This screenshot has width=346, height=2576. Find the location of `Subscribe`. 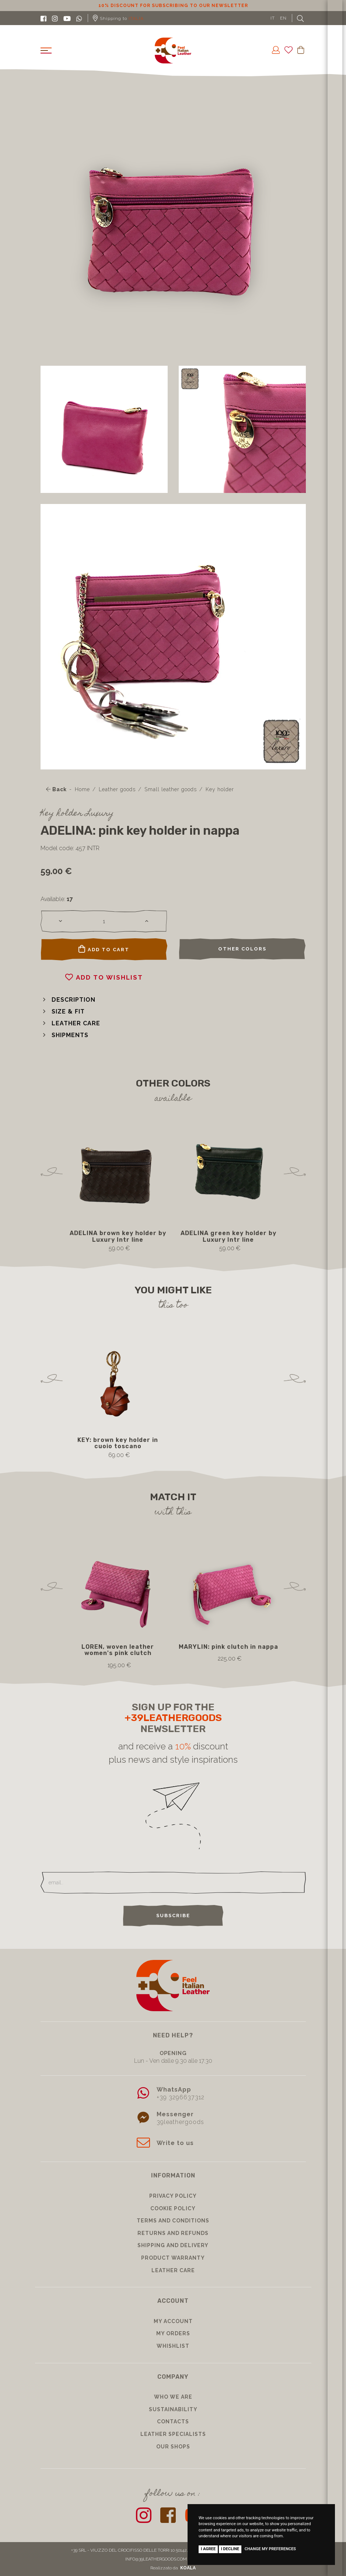

Subscribe is located at coordinates (173, 1915).